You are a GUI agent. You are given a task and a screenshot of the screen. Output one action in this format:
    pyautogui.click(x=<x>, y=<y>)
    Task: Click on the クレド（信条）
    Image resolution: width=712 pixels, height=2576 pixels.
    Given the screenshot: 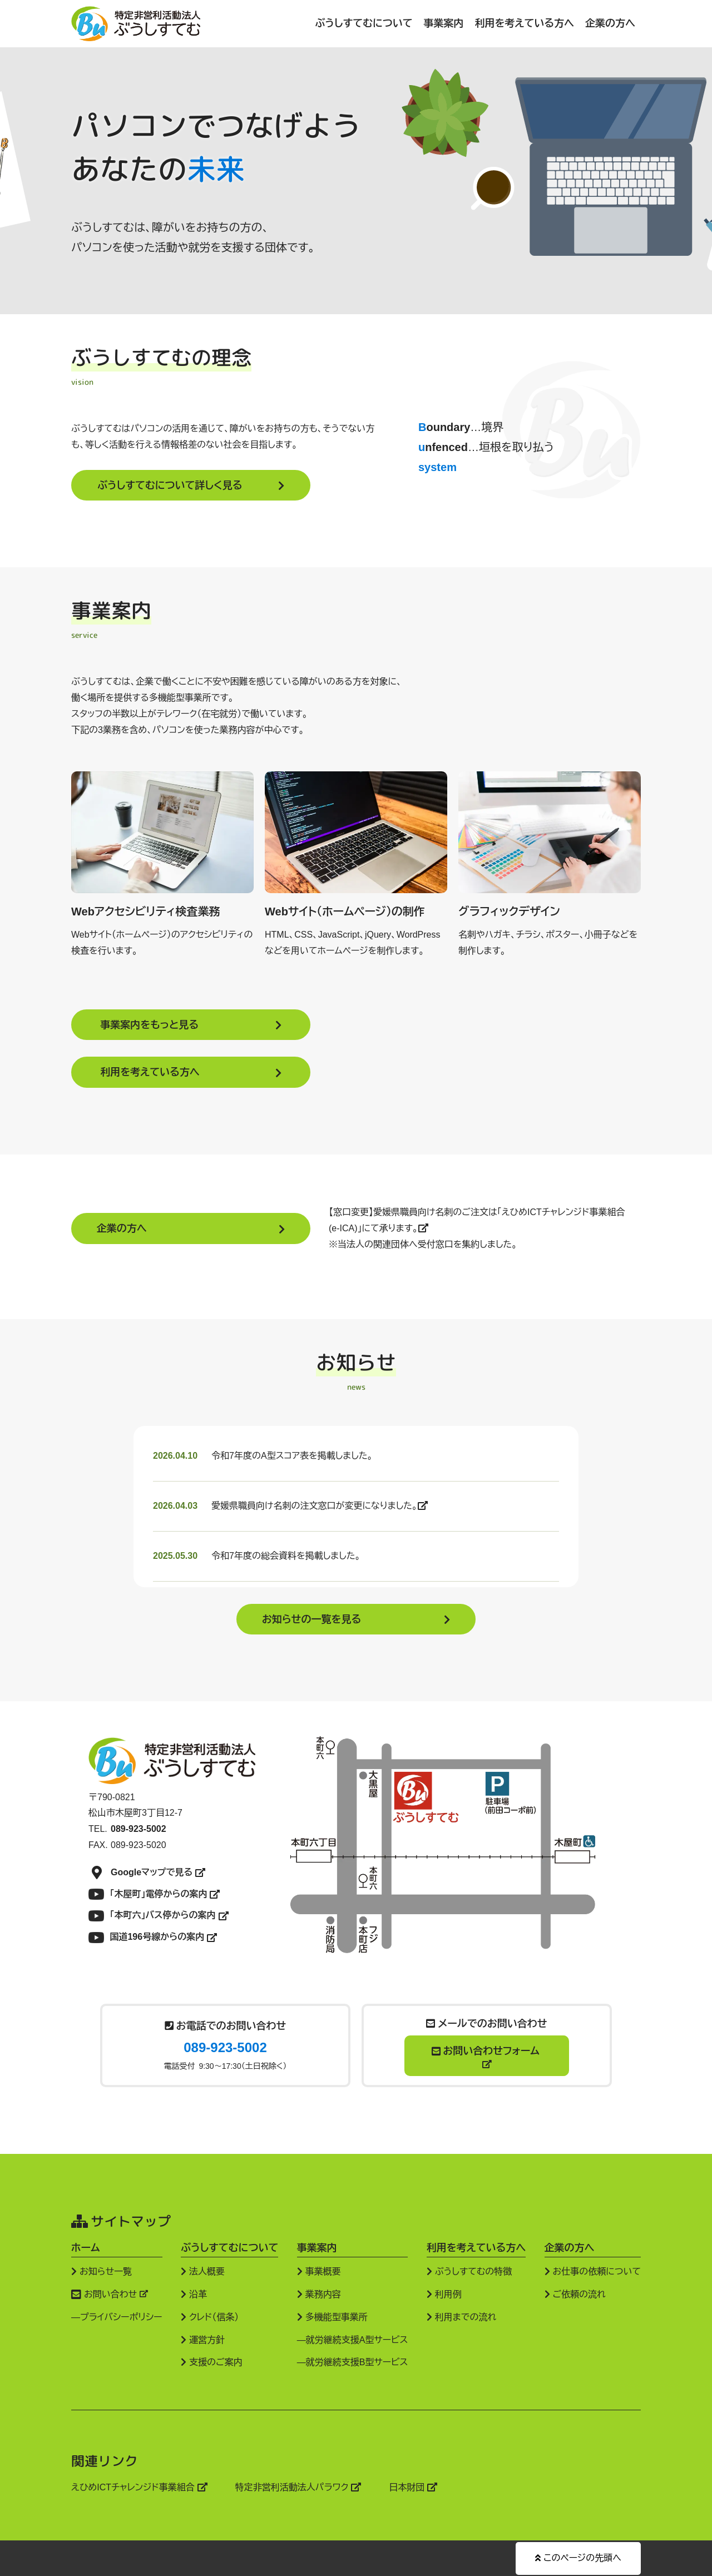 What is the action you would take?
    pyautogui.click(x=210, y=2316)
    